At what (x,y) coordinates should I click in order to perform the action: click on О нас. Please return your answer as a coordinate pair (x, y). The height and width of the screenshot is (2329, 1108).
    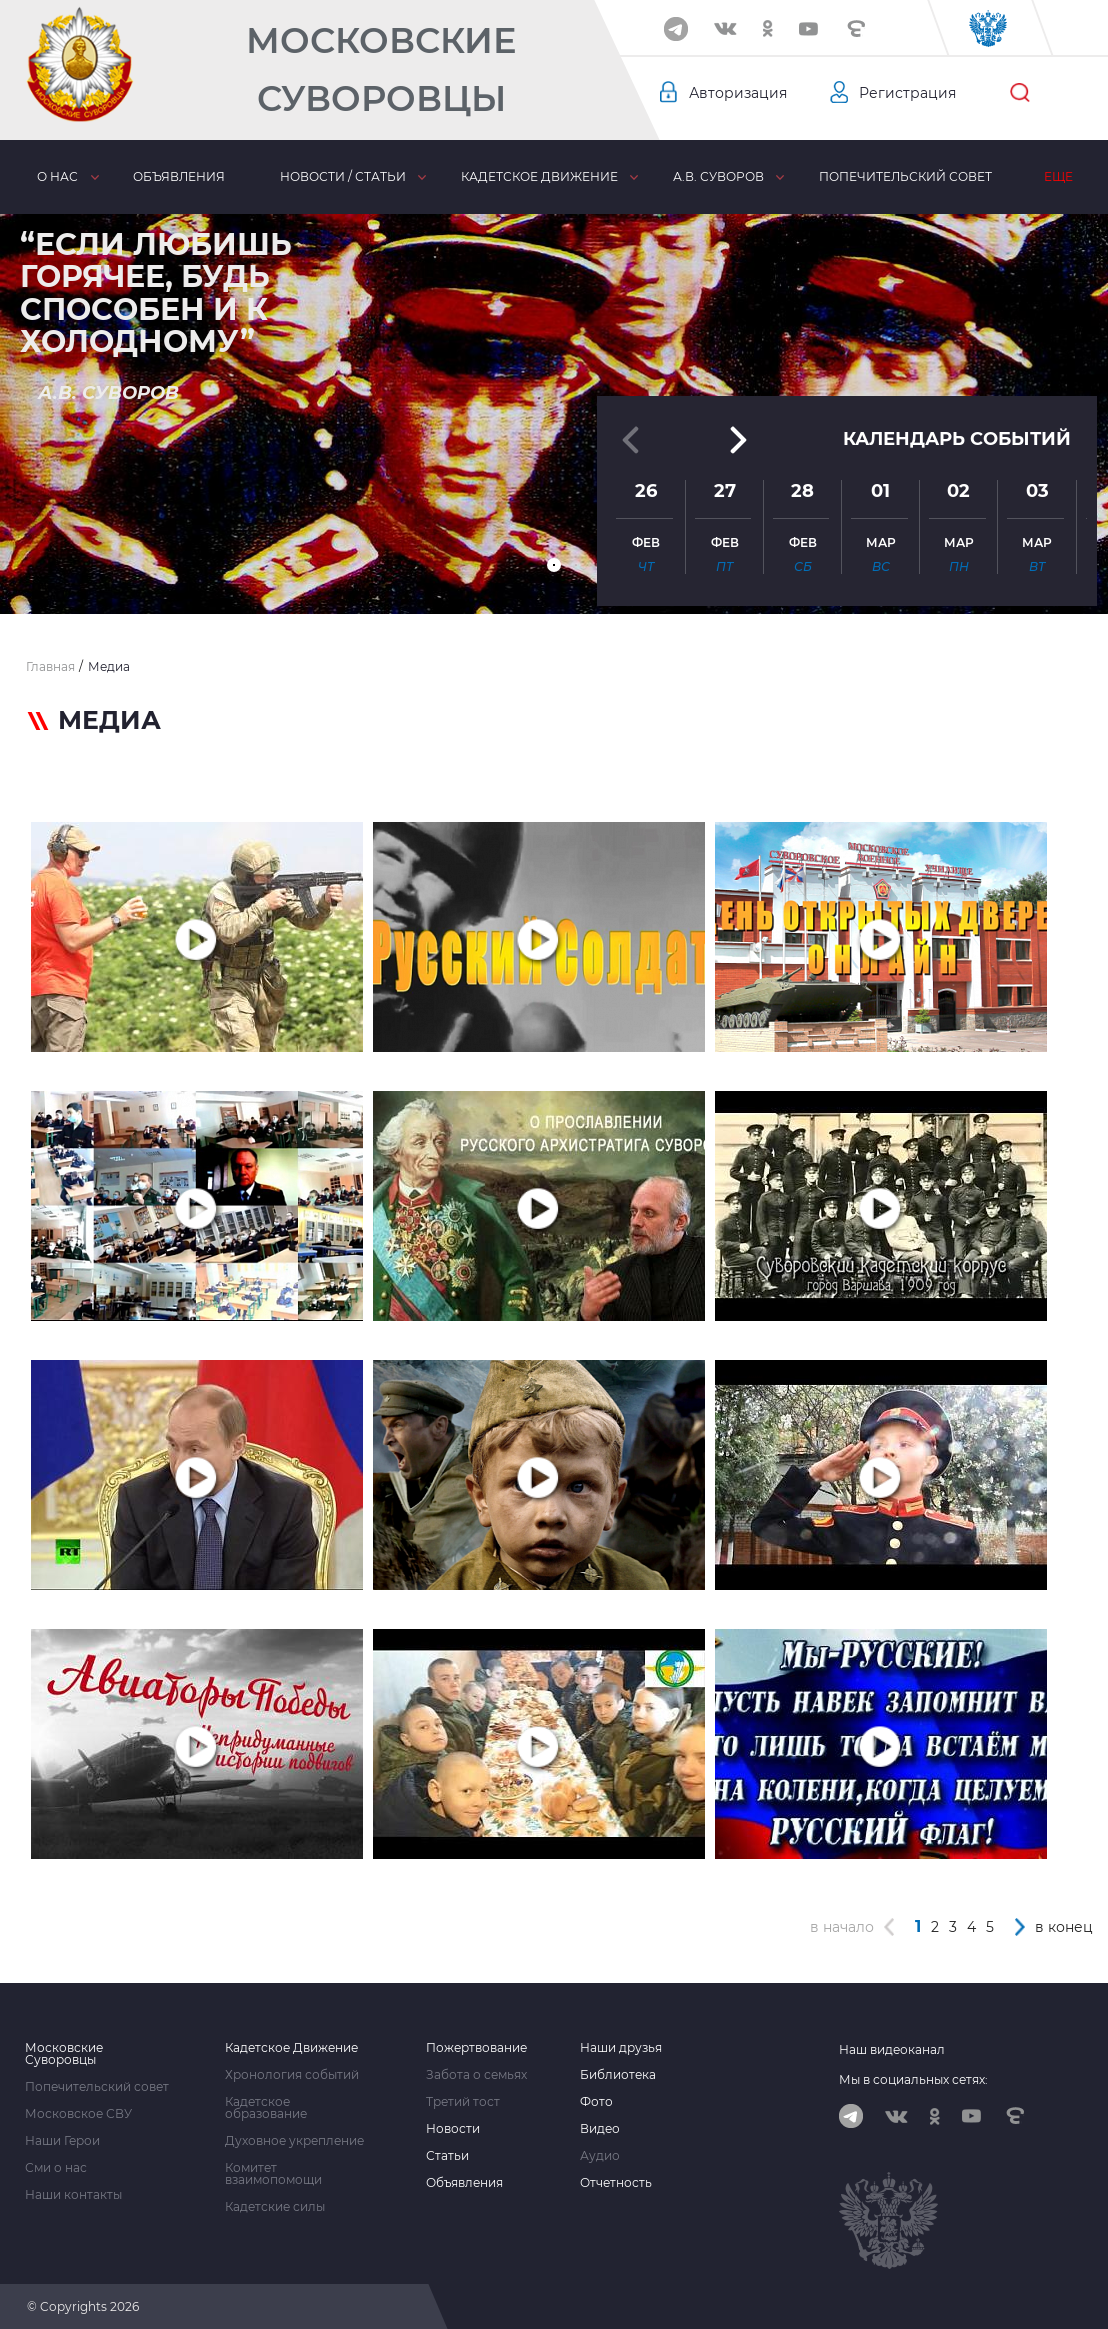
    Looking at the image, I should click on (57, 176).